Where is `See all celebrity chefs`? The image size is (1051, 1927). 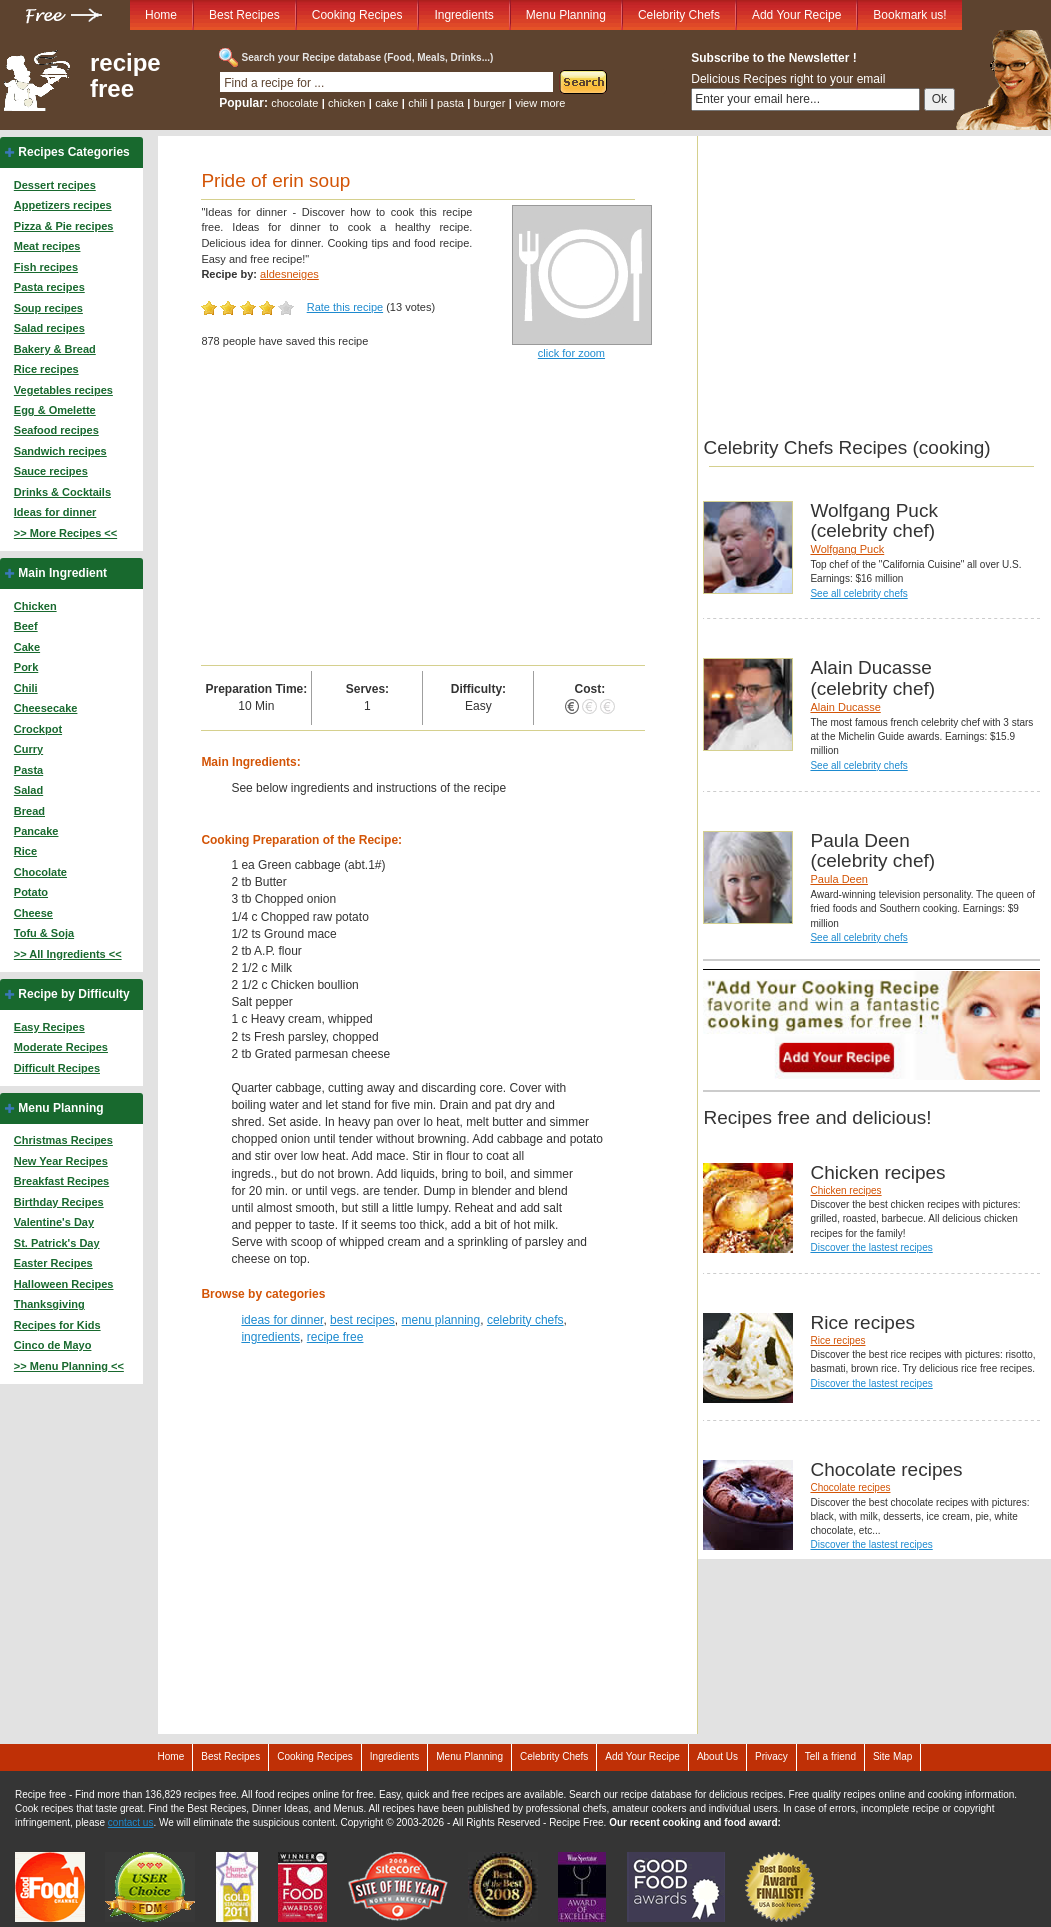
See all celebrity chefs is located at coordinates (858, 593).